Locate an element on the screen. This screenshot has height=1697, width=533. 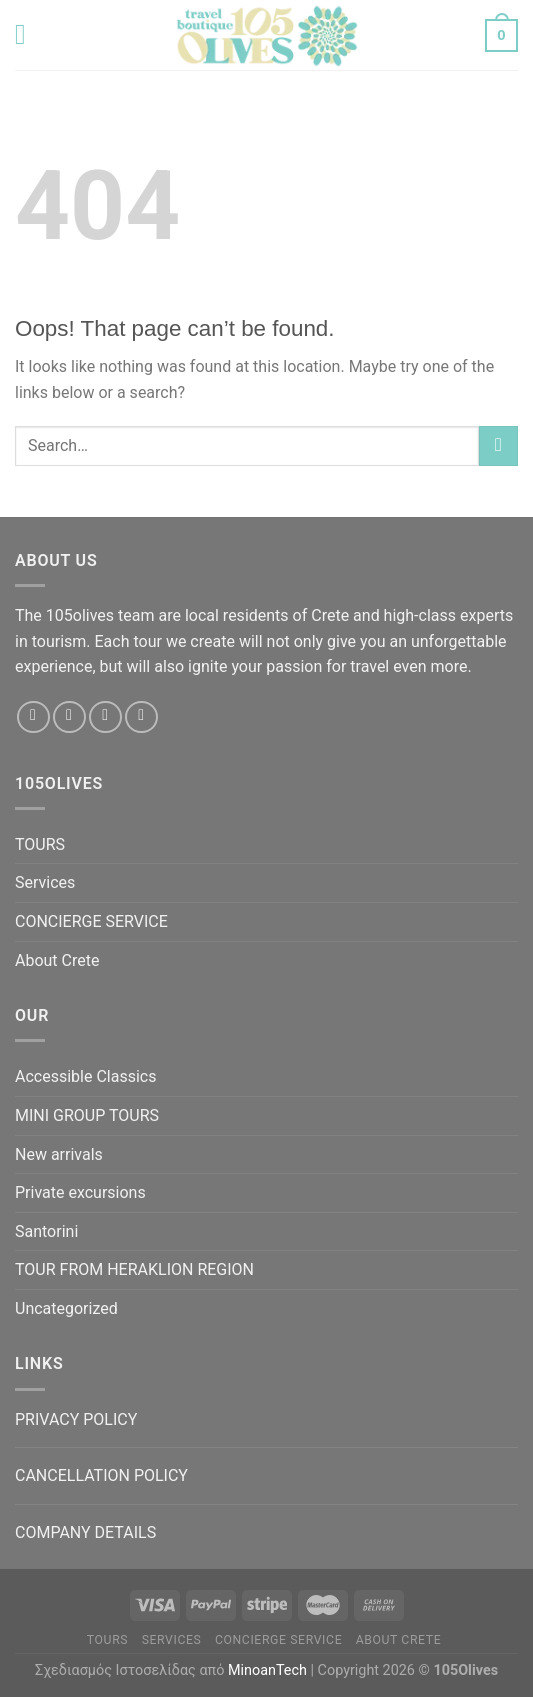
Santorini is located at coordinates (46, 1231).